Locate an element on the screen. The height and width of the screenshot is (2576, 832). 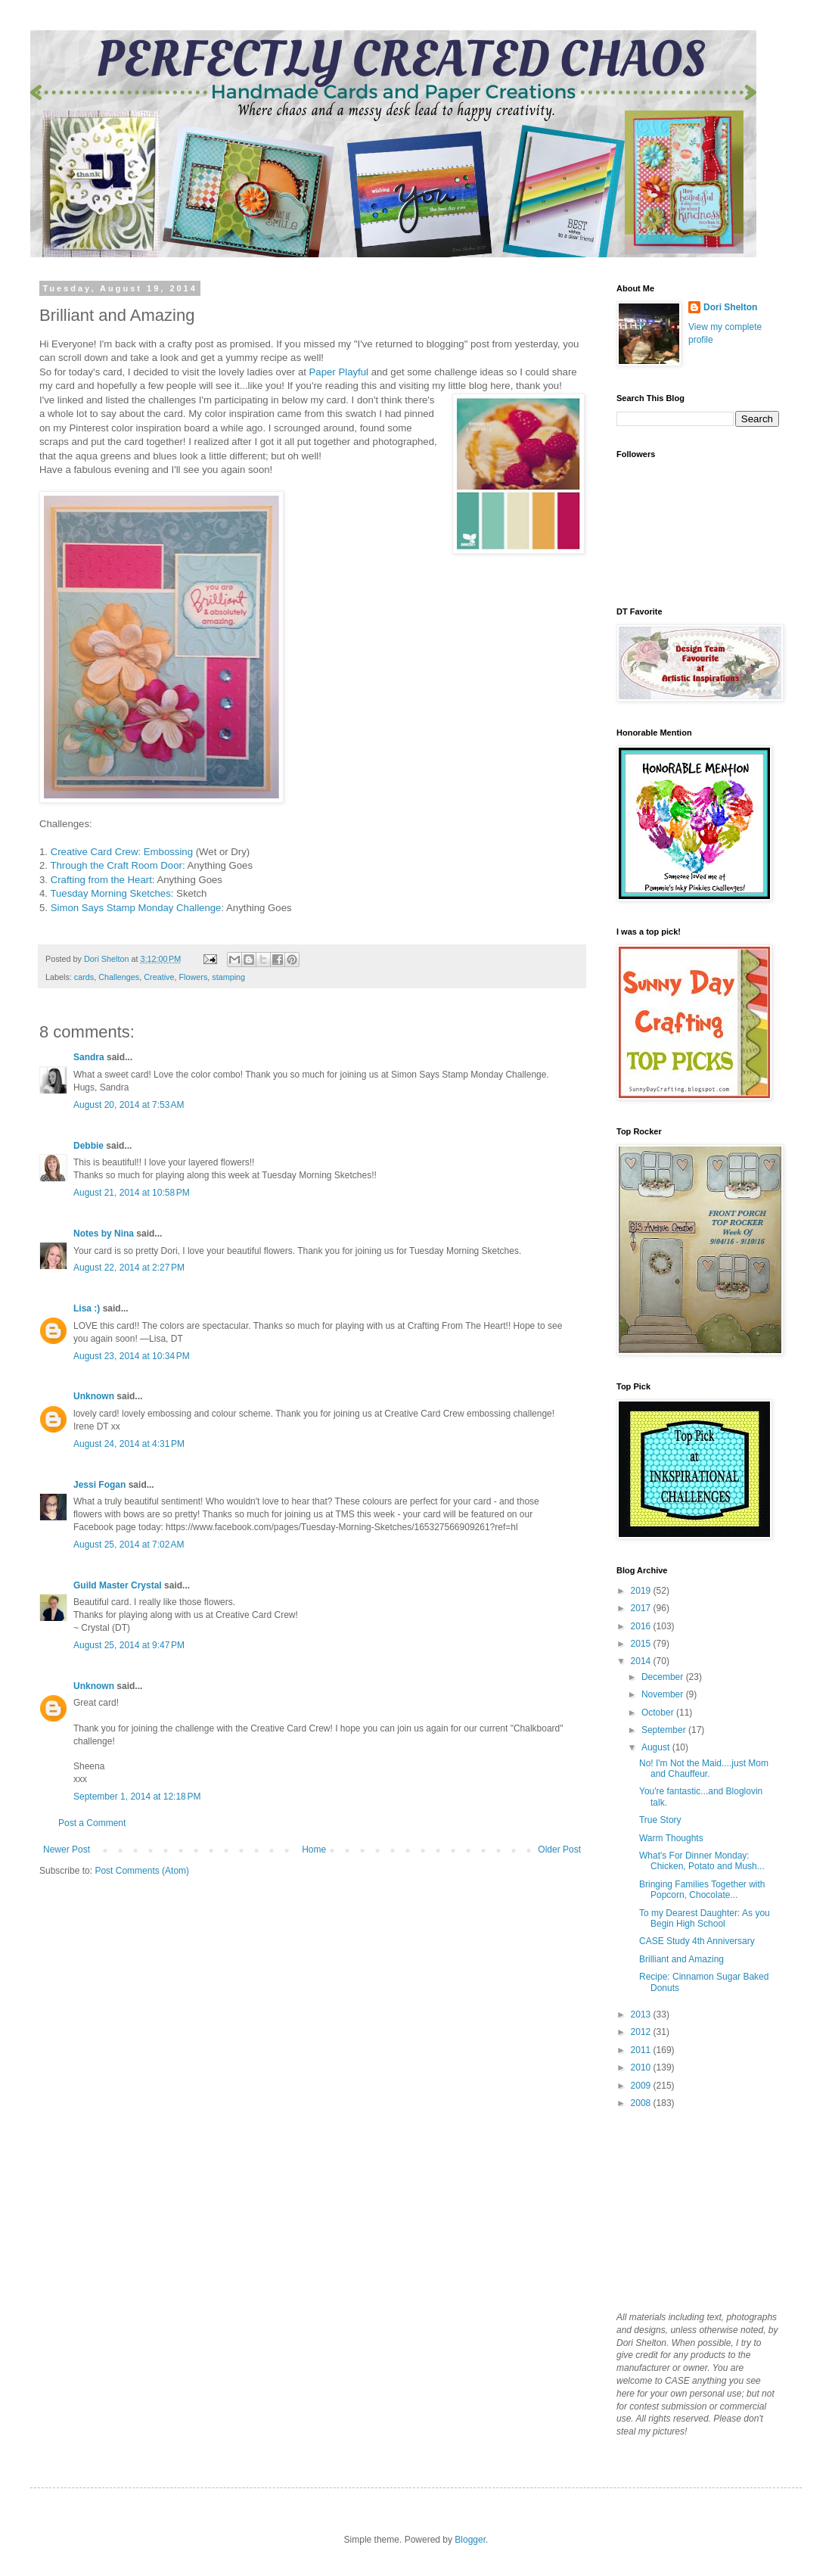
No! I'm Not the Maid....just Mom and Chauffeur. is located at coordinates (703, 1768).